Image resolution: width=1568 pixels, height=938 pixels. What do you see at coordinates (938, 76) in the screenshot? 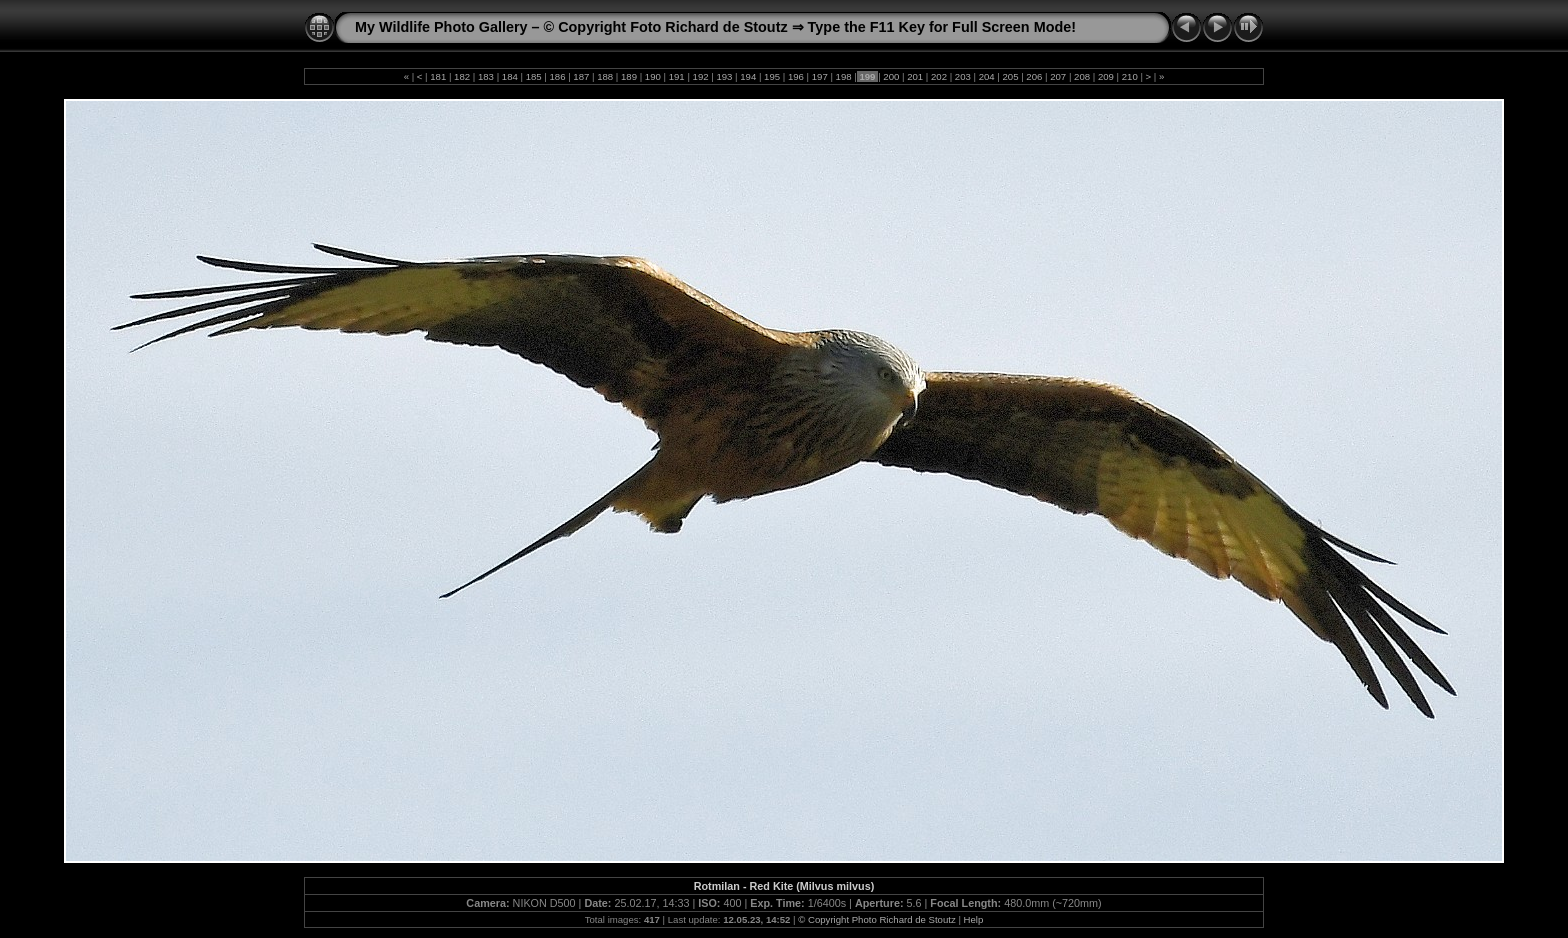
I see `202` at bounding box center [938, 76].